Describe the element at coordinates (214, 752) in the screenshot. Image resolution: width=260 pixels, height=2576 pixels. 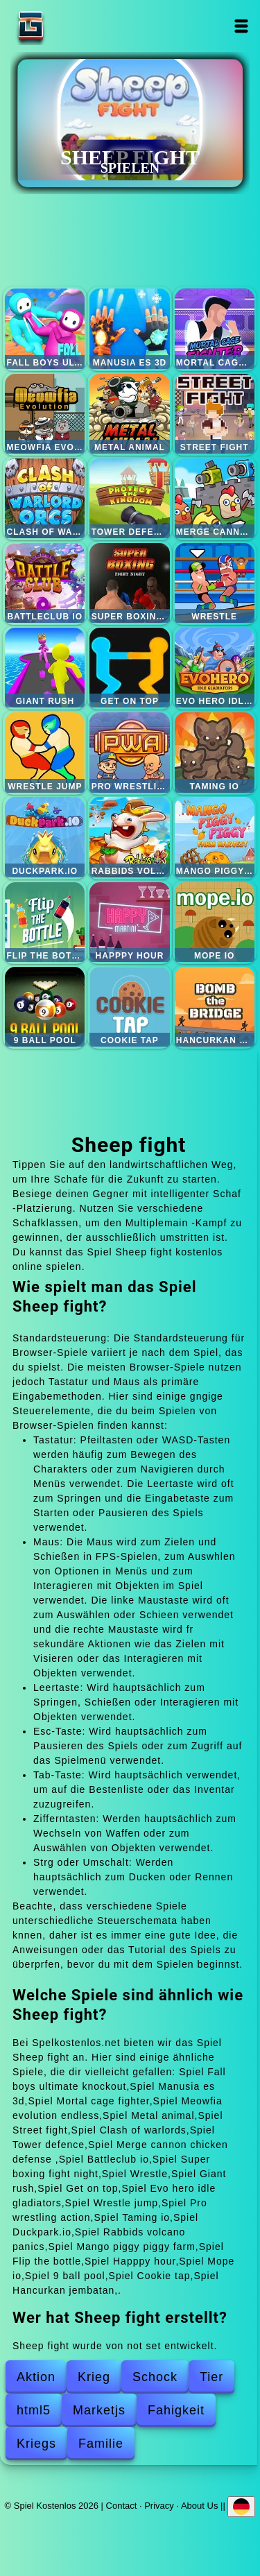
I see `Taming io` at that location.